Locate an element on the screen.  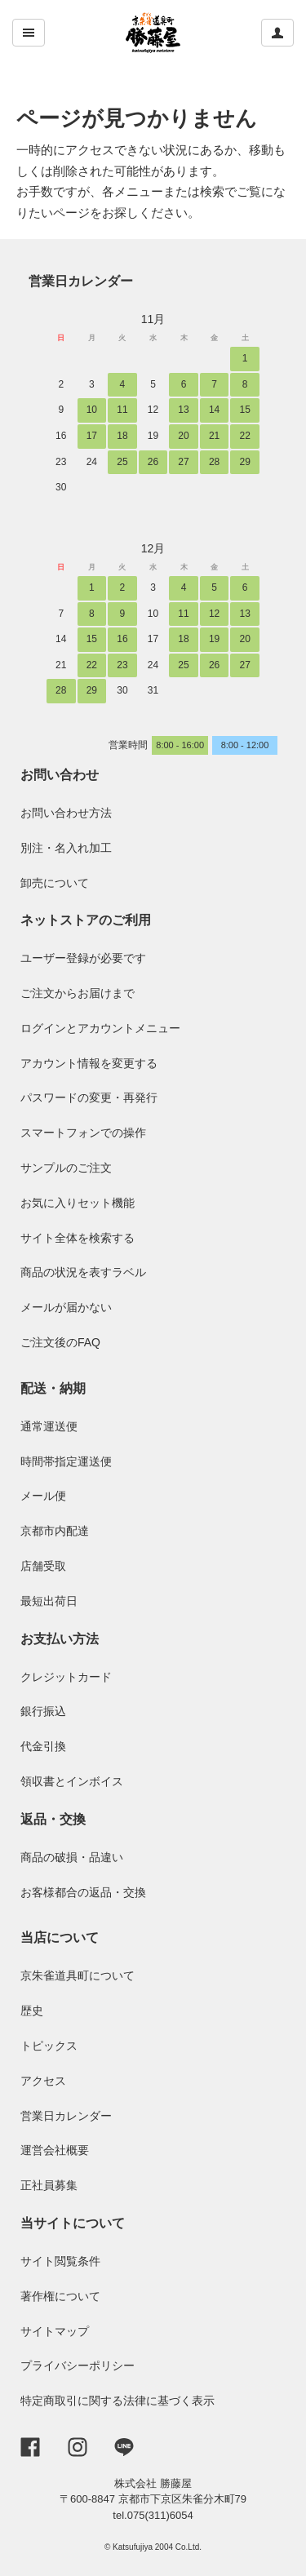
当サイトについて is located at coordinates (72, 2223).